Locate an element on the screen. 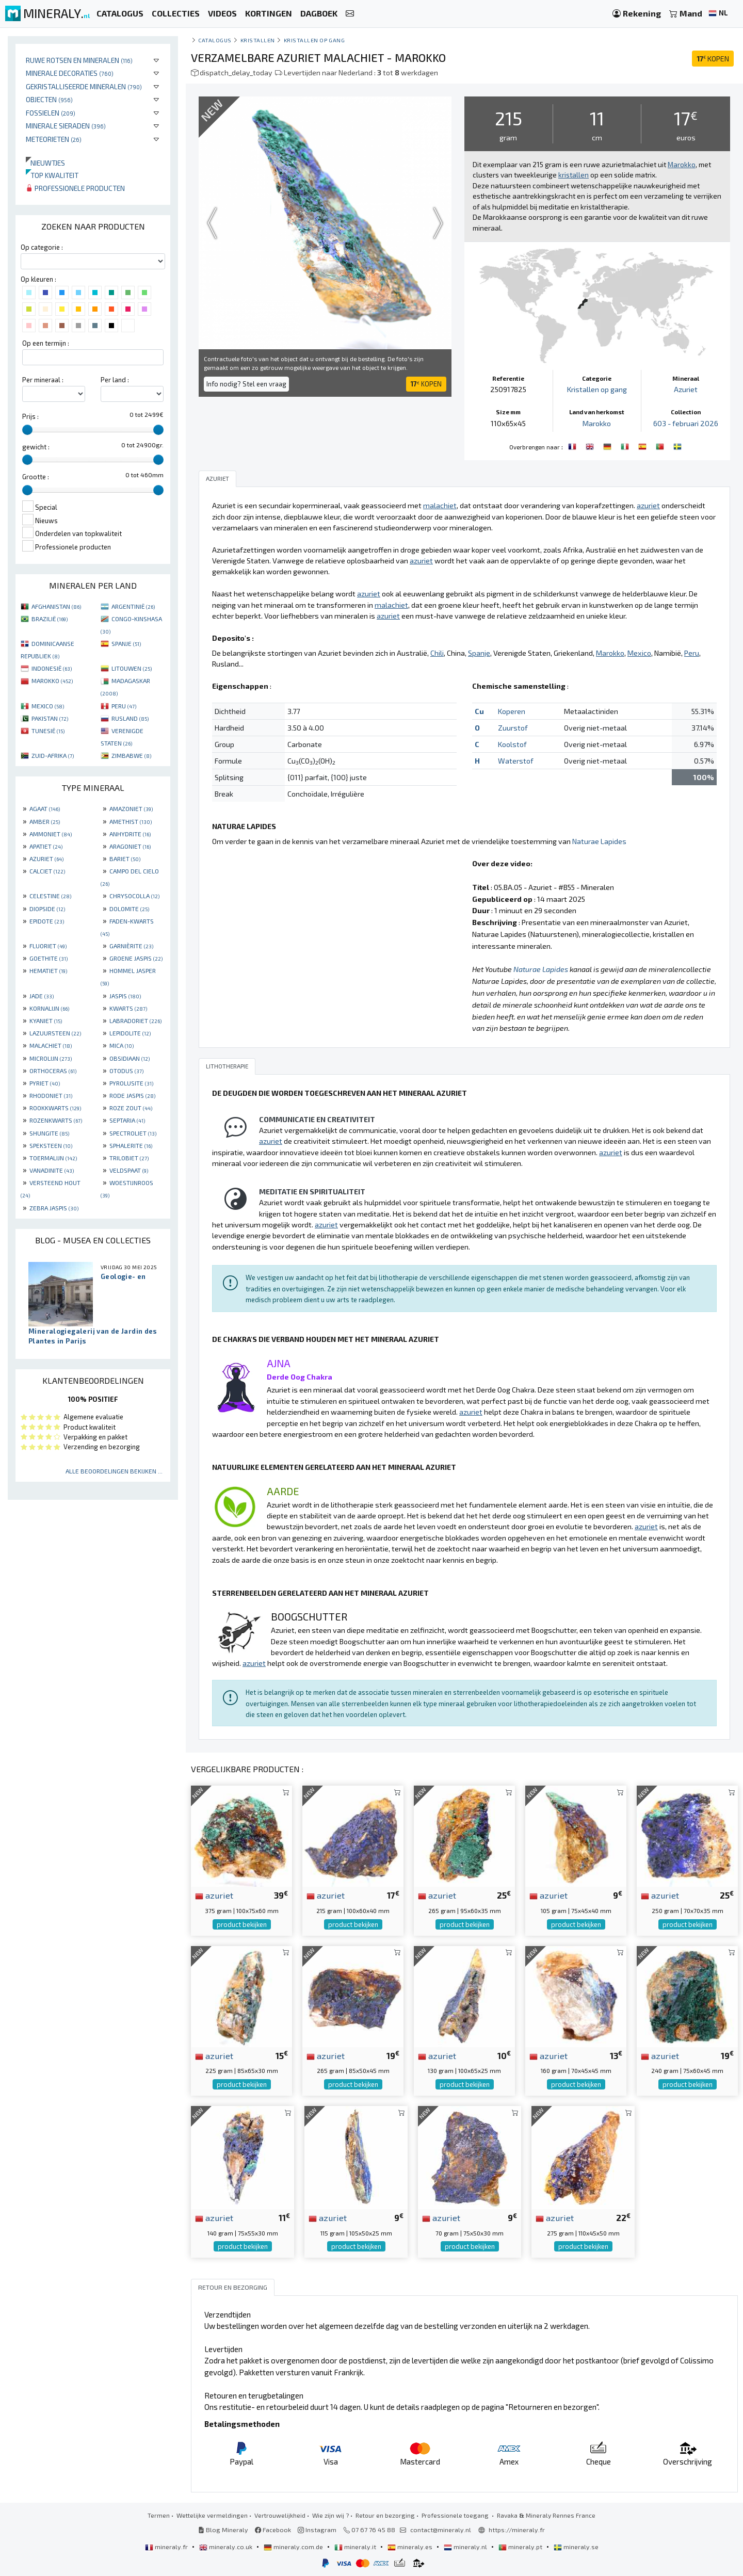 The width and height of the screenshot is (743, 2576). Retour en bezorging is located at coordinates (385, 2515).